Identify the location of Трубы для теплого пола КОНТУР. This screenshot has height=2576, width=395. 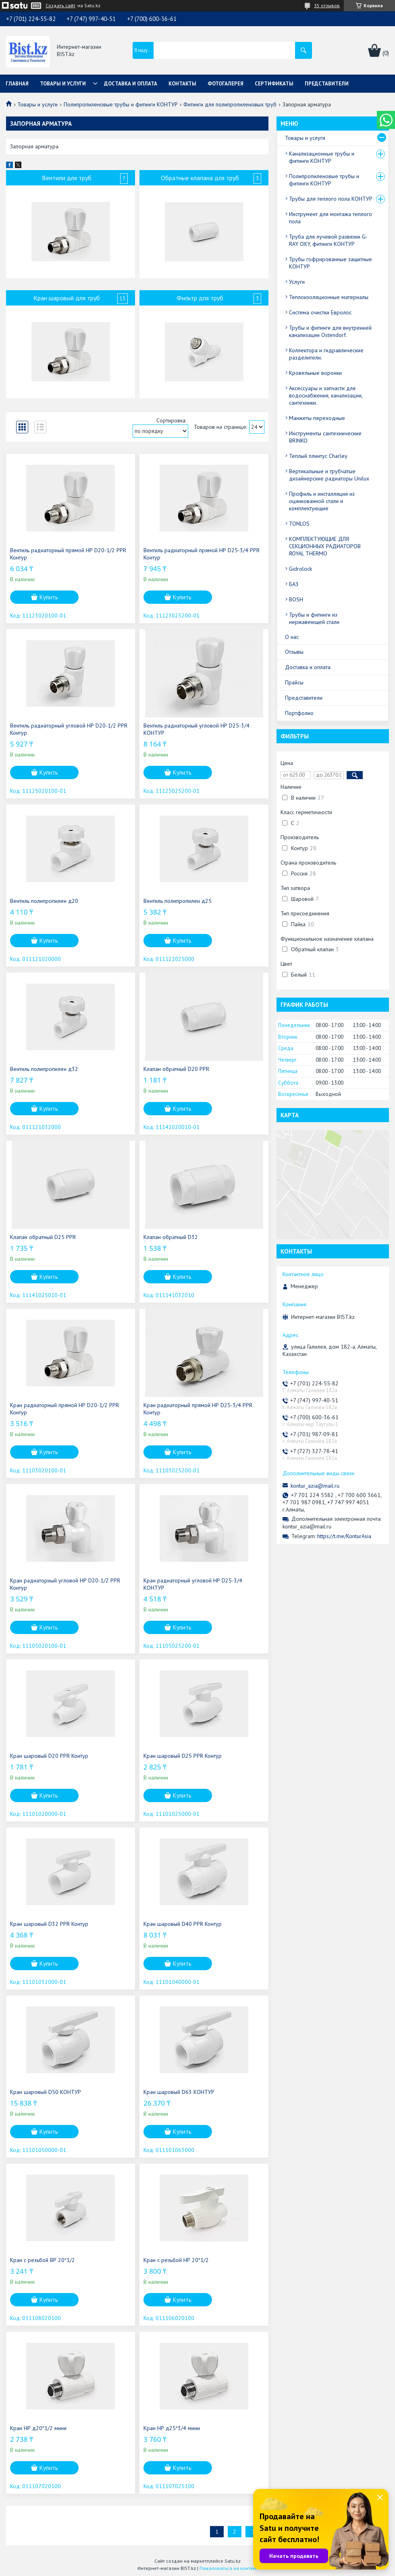
(330, 198).